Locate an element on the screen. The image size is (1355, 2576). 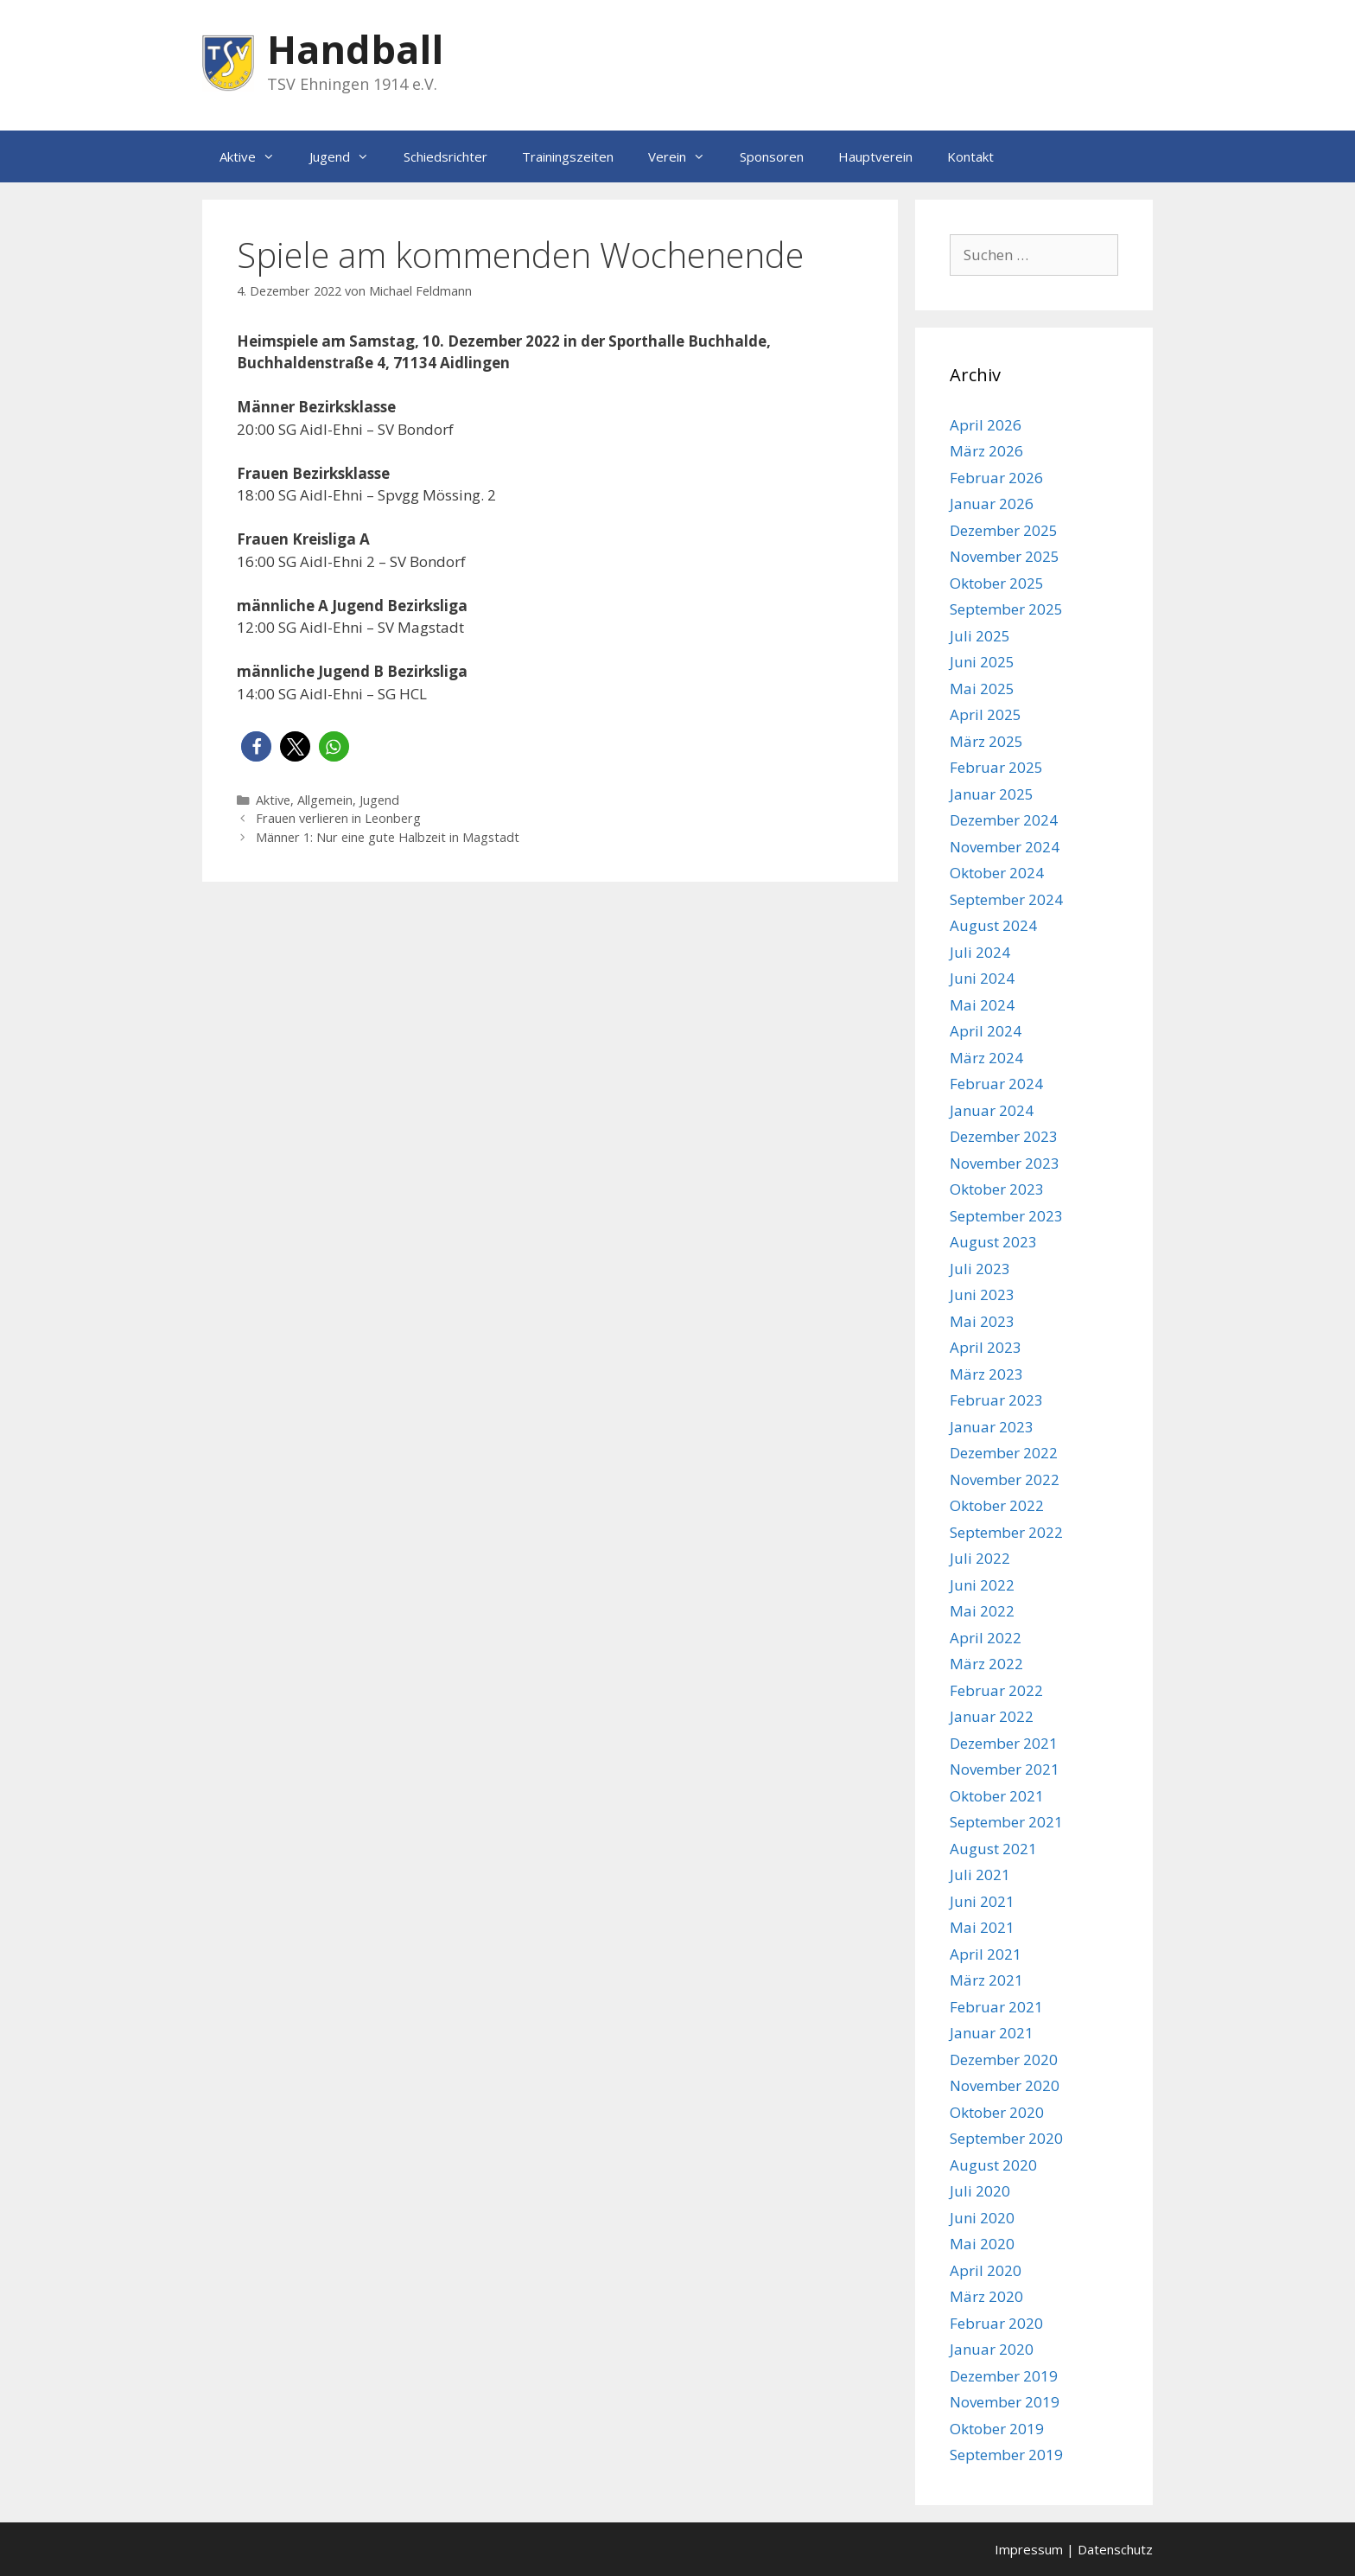
Frauen verlieren in Leonberg is located at coordinates (338, 818).